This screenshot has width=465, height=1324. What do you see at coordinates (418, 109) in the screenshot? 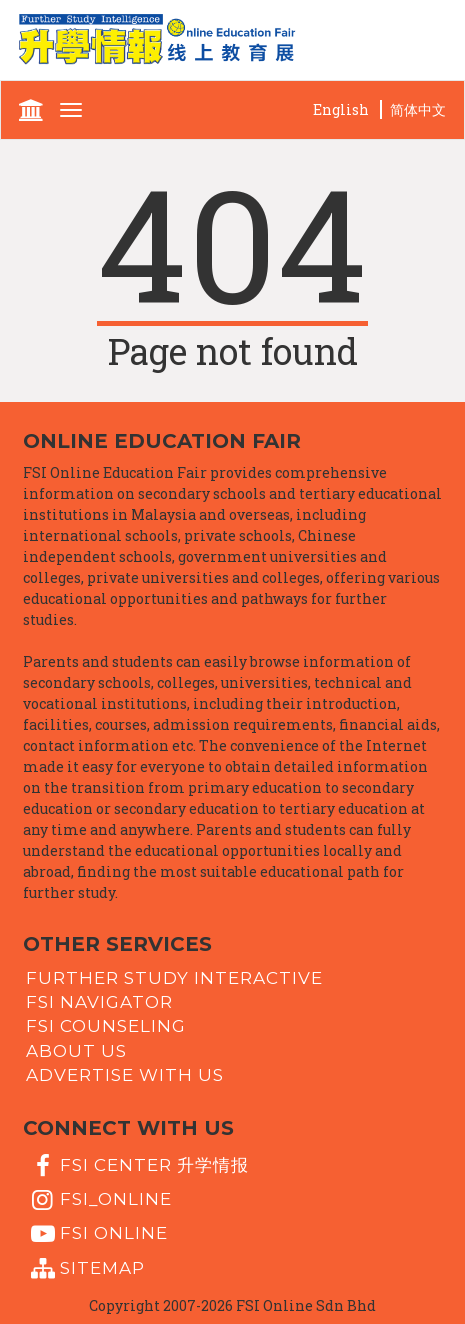
I see `简体中文` at bounding box center [418, 109].